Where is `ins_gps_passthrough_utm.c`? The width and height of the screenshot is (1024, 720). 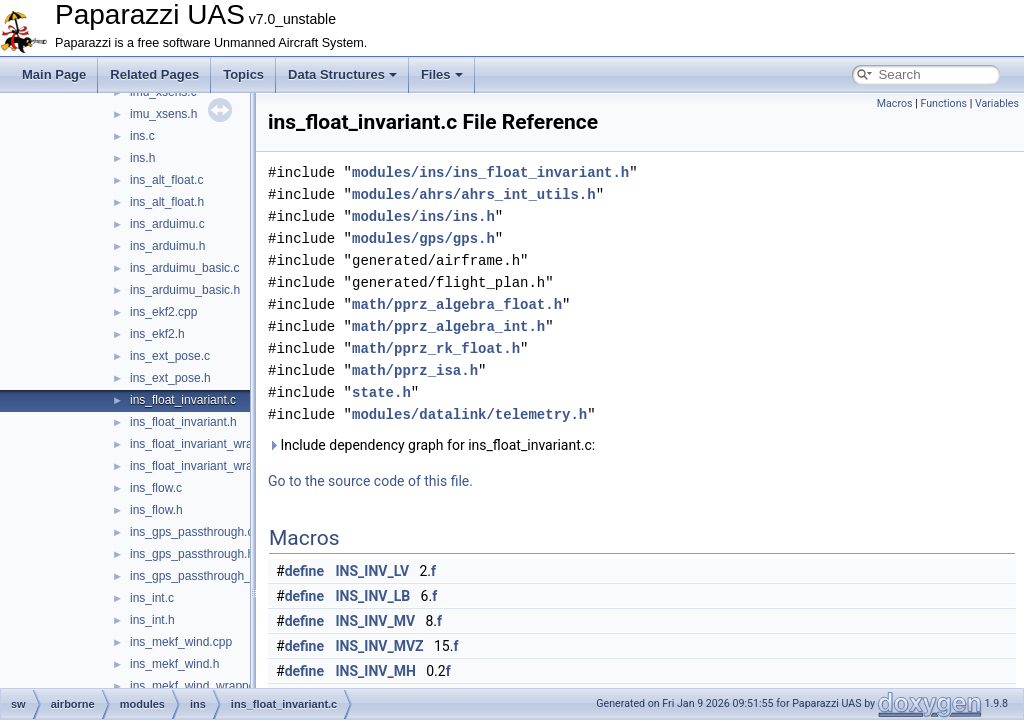 ins_gps_passthrough_utm.c is located at coordinates (205, 576).